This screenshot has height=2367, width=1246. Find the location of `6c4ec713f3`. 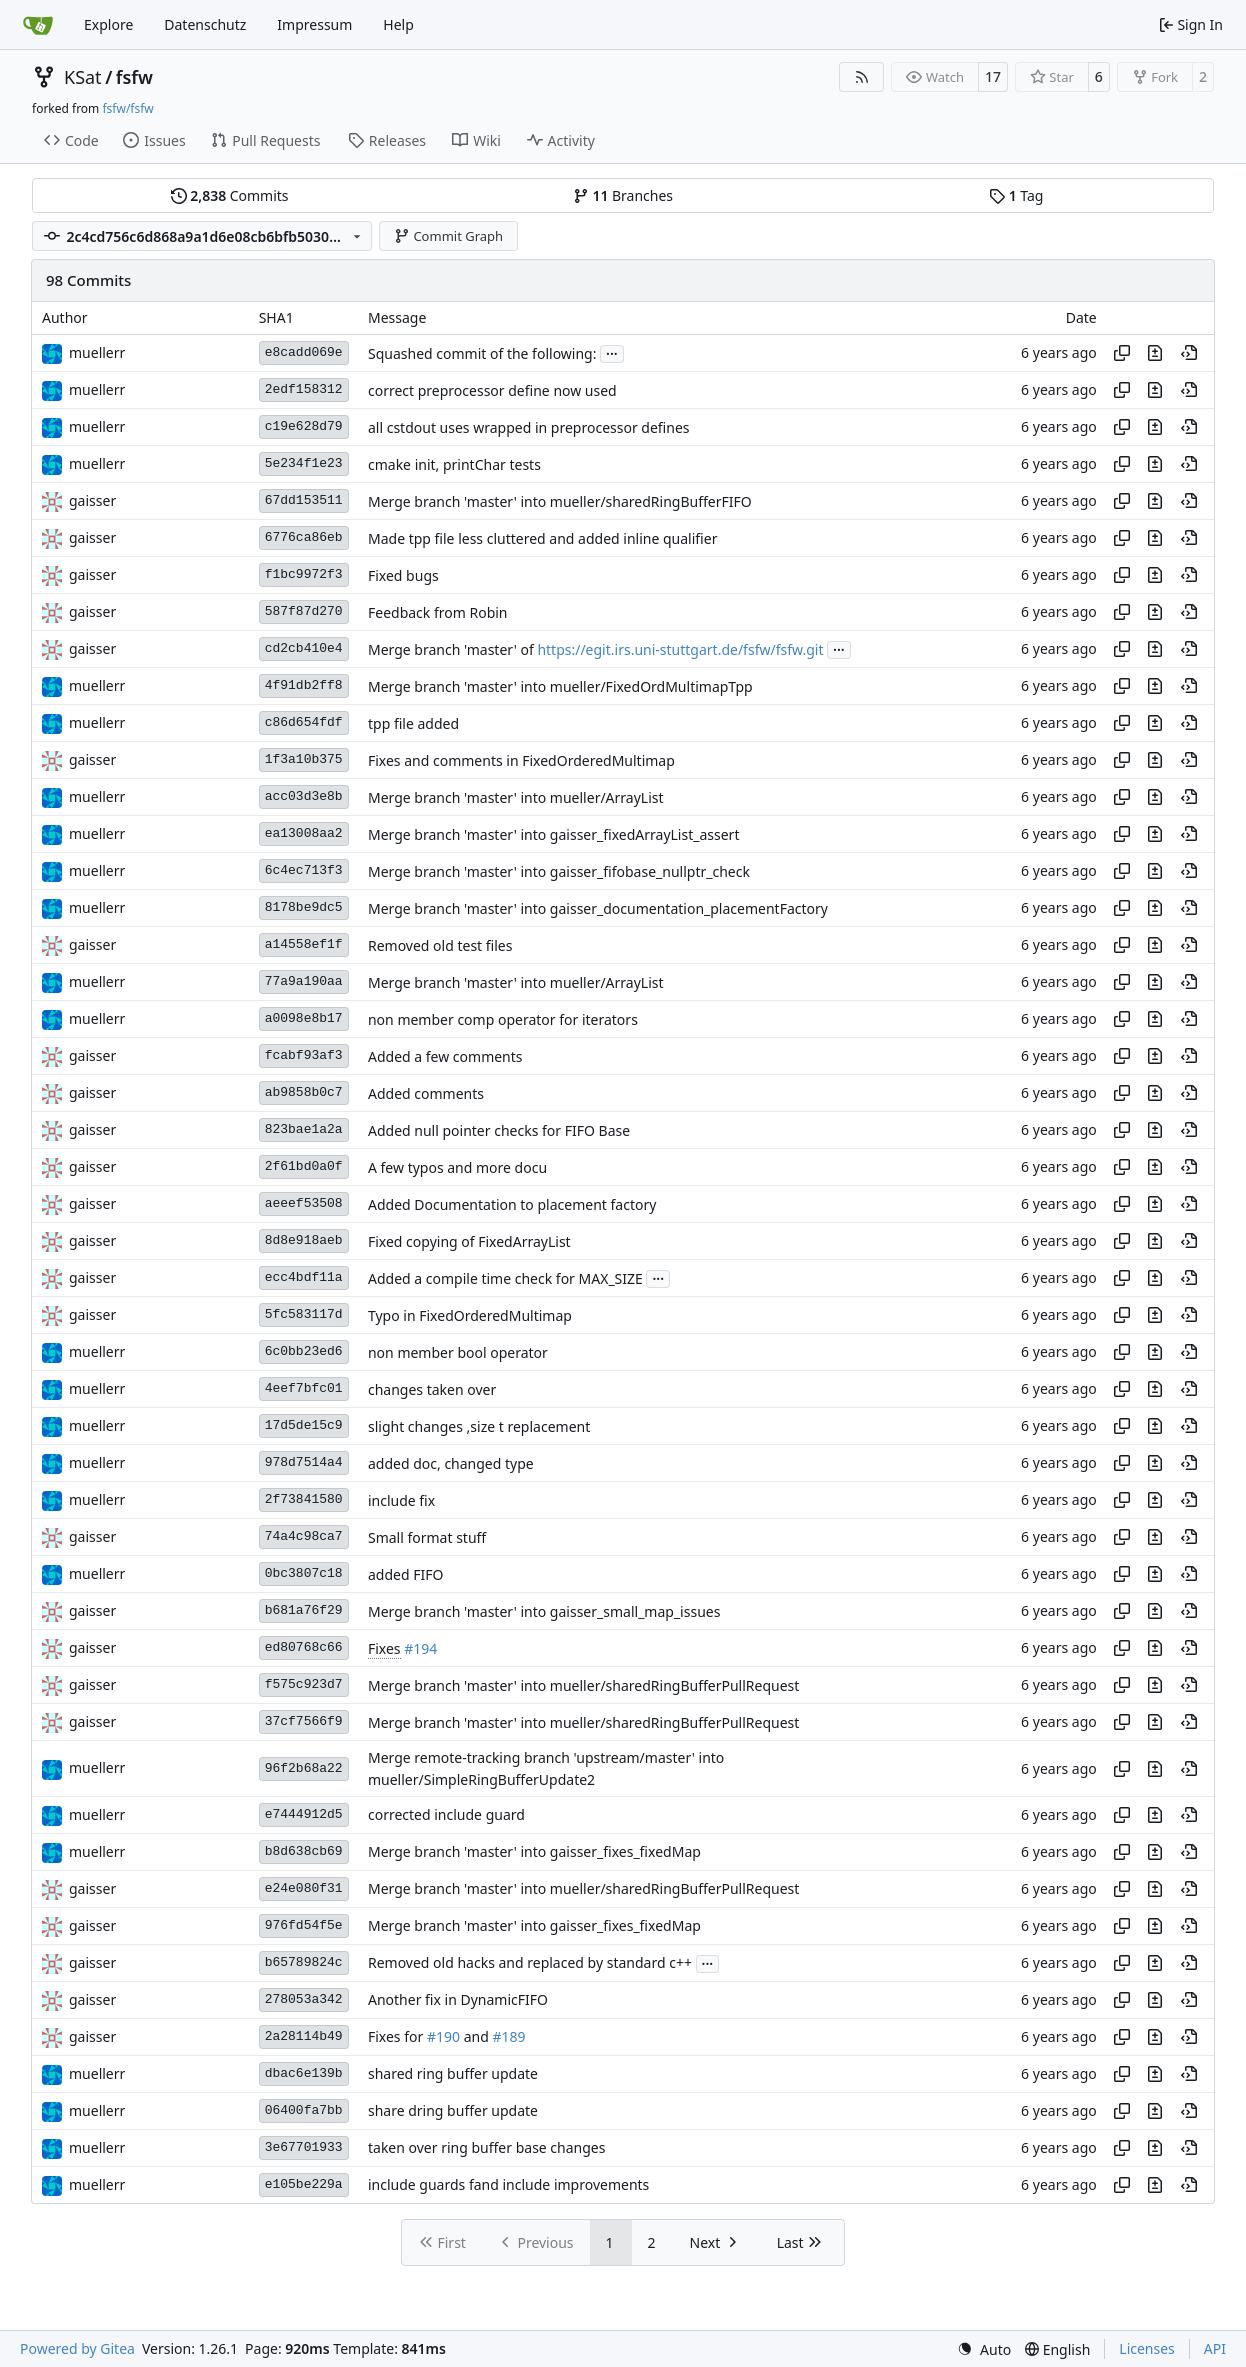

6c4ec713f3 is located at coordinates (304, 870).